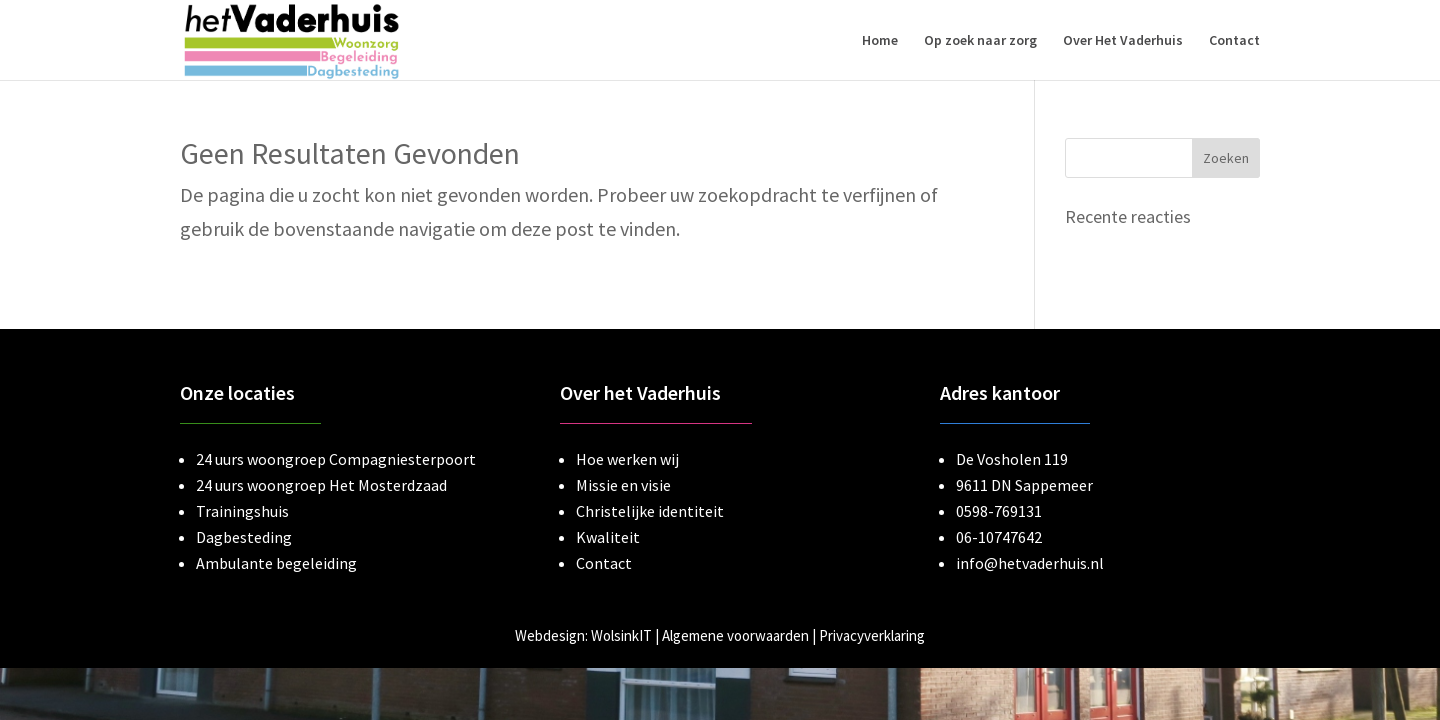  What do you see at coordinates (872, 635) in the screenshot?
I see `Privacyverklaring` at bounding box center [872, 635].